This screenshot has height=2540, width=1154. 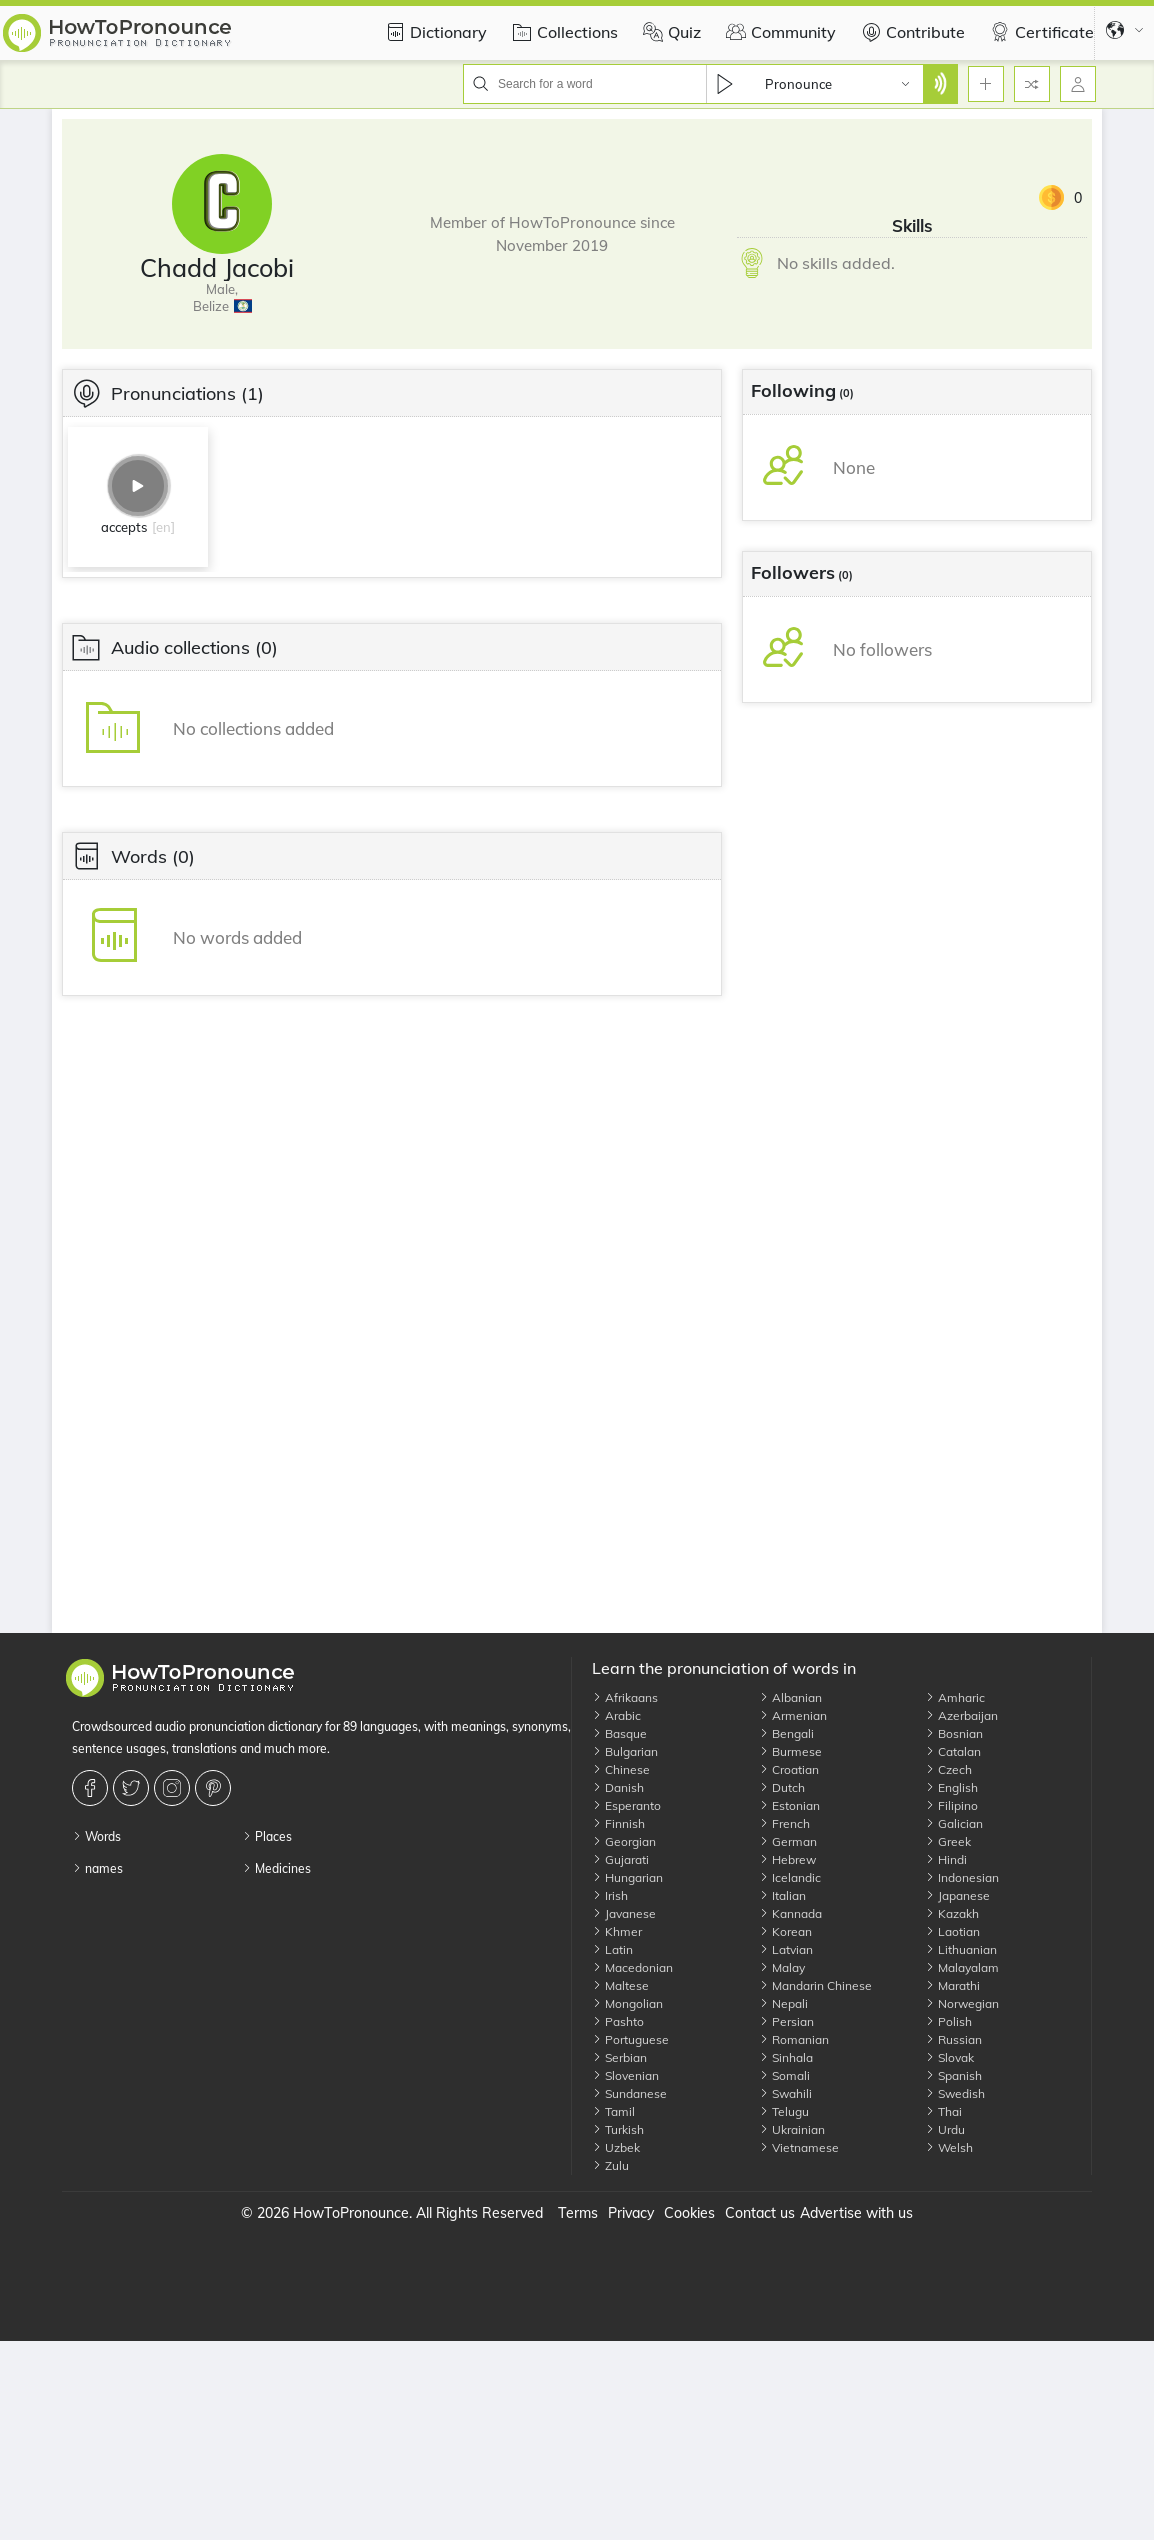 I want to click on Kazakh, so click(x=952, y=1913).